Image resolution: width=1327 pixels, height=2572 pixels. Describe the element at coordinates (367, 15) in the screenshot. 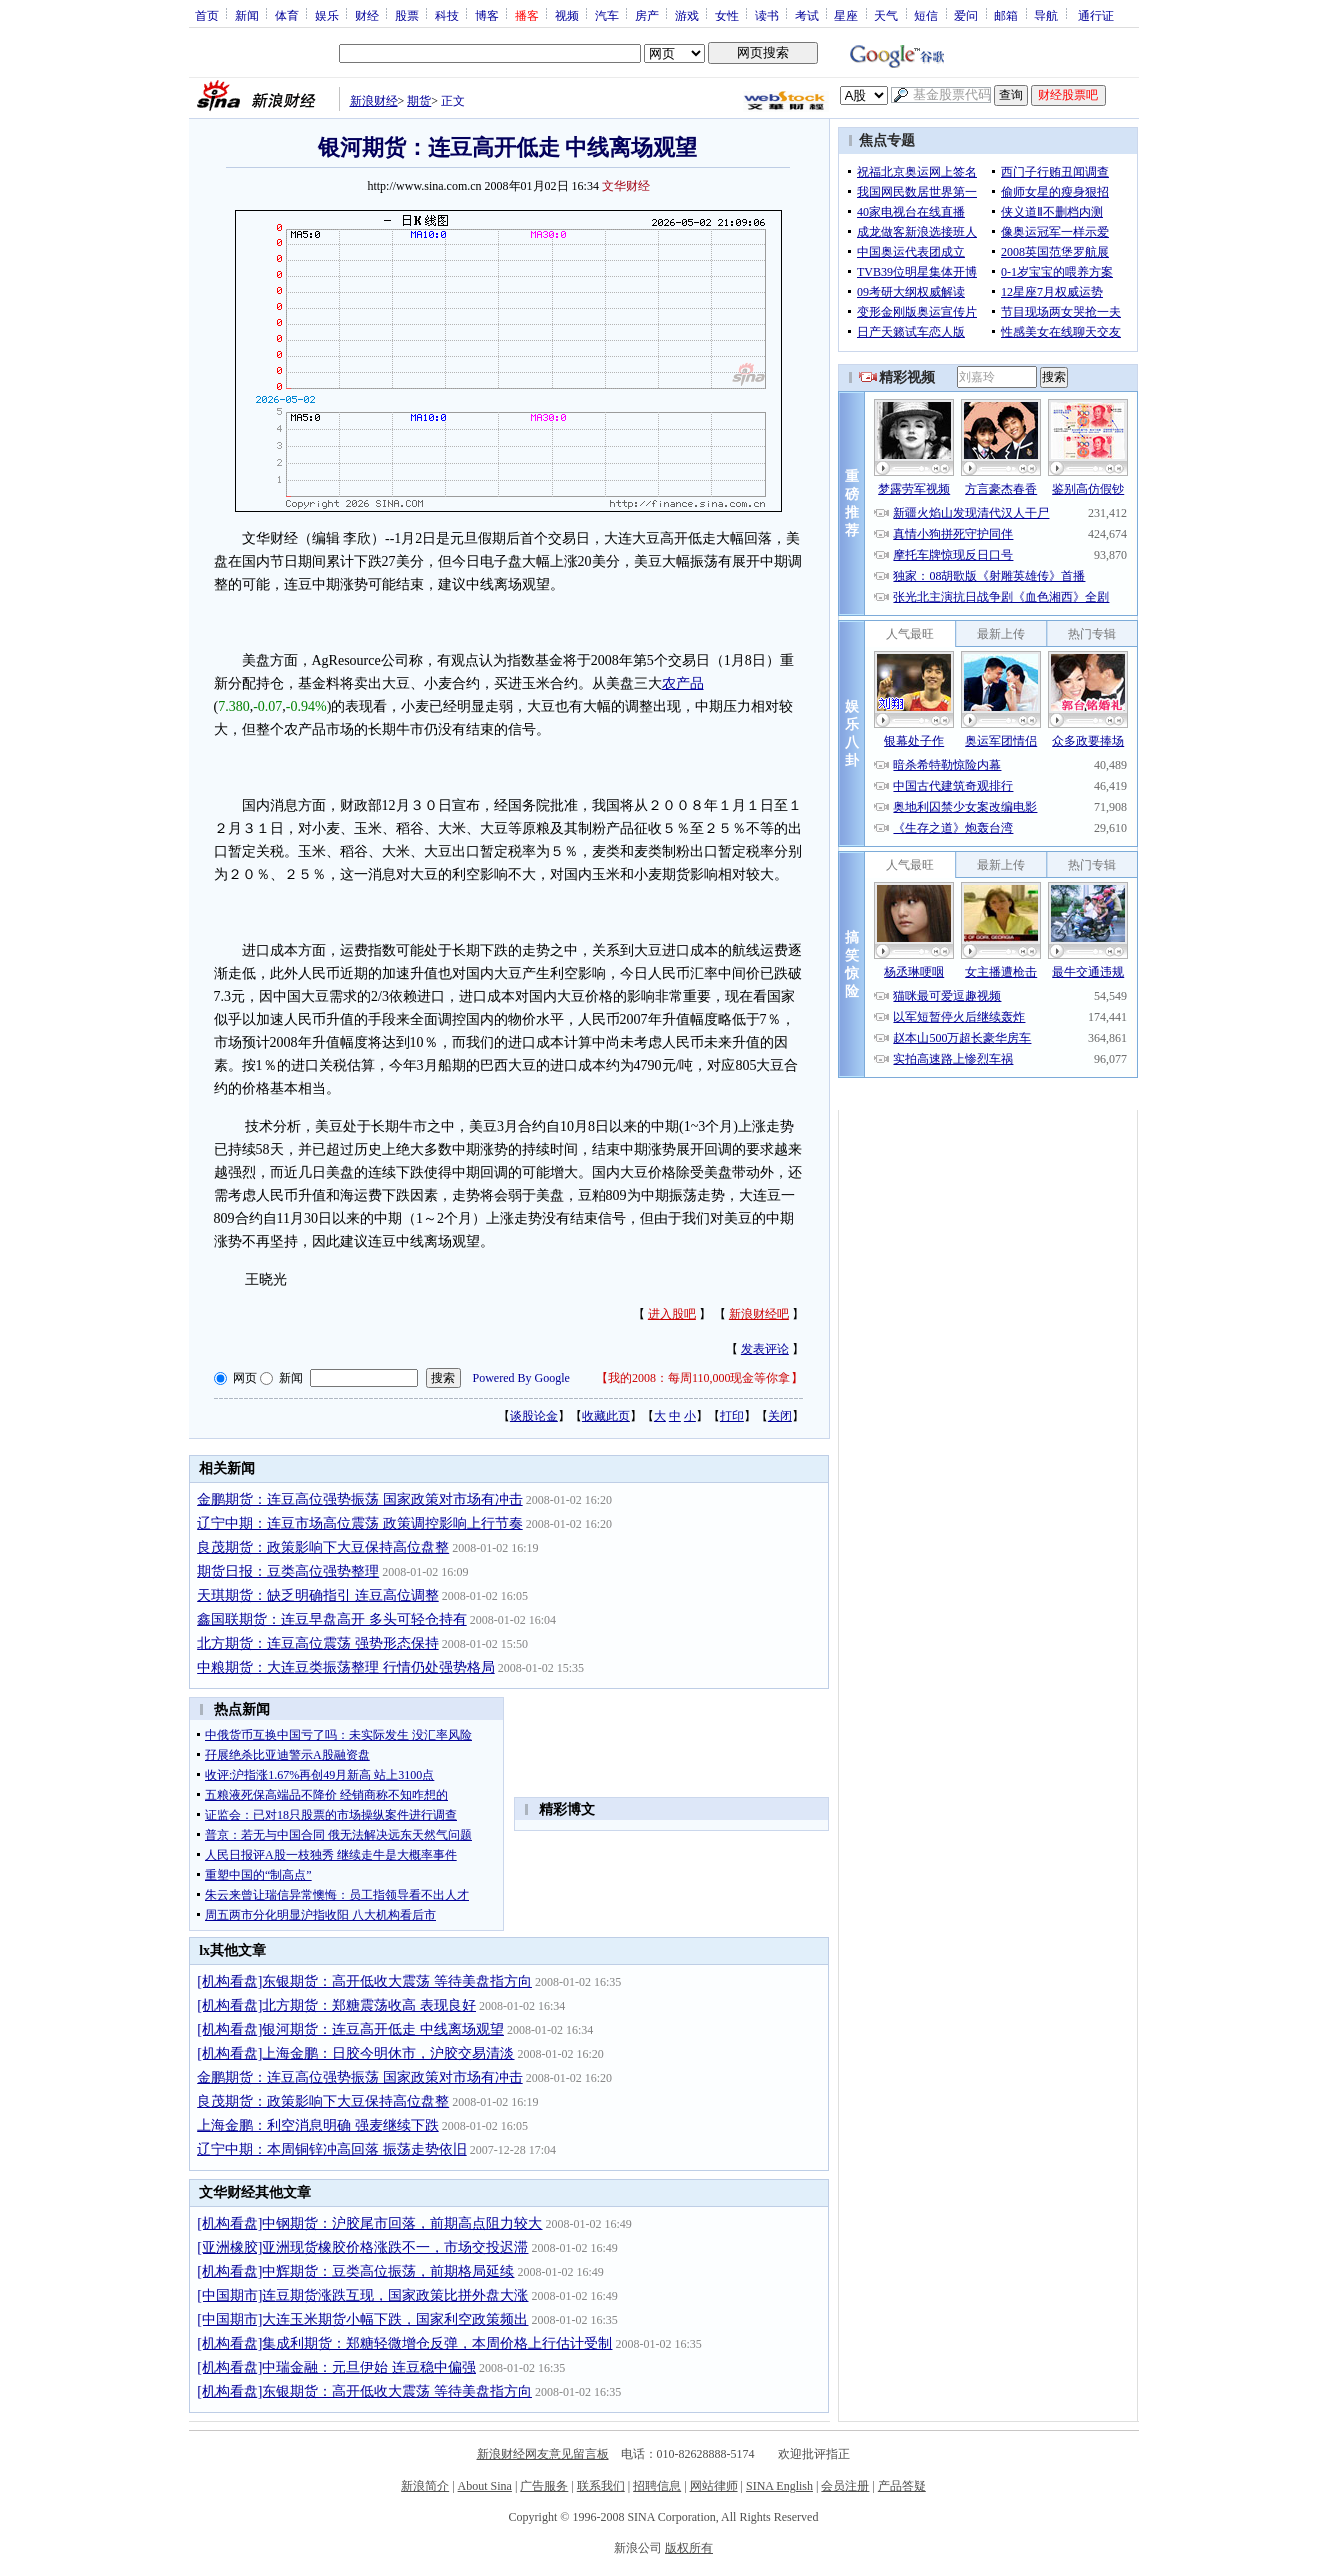

I see `财经` at that location.